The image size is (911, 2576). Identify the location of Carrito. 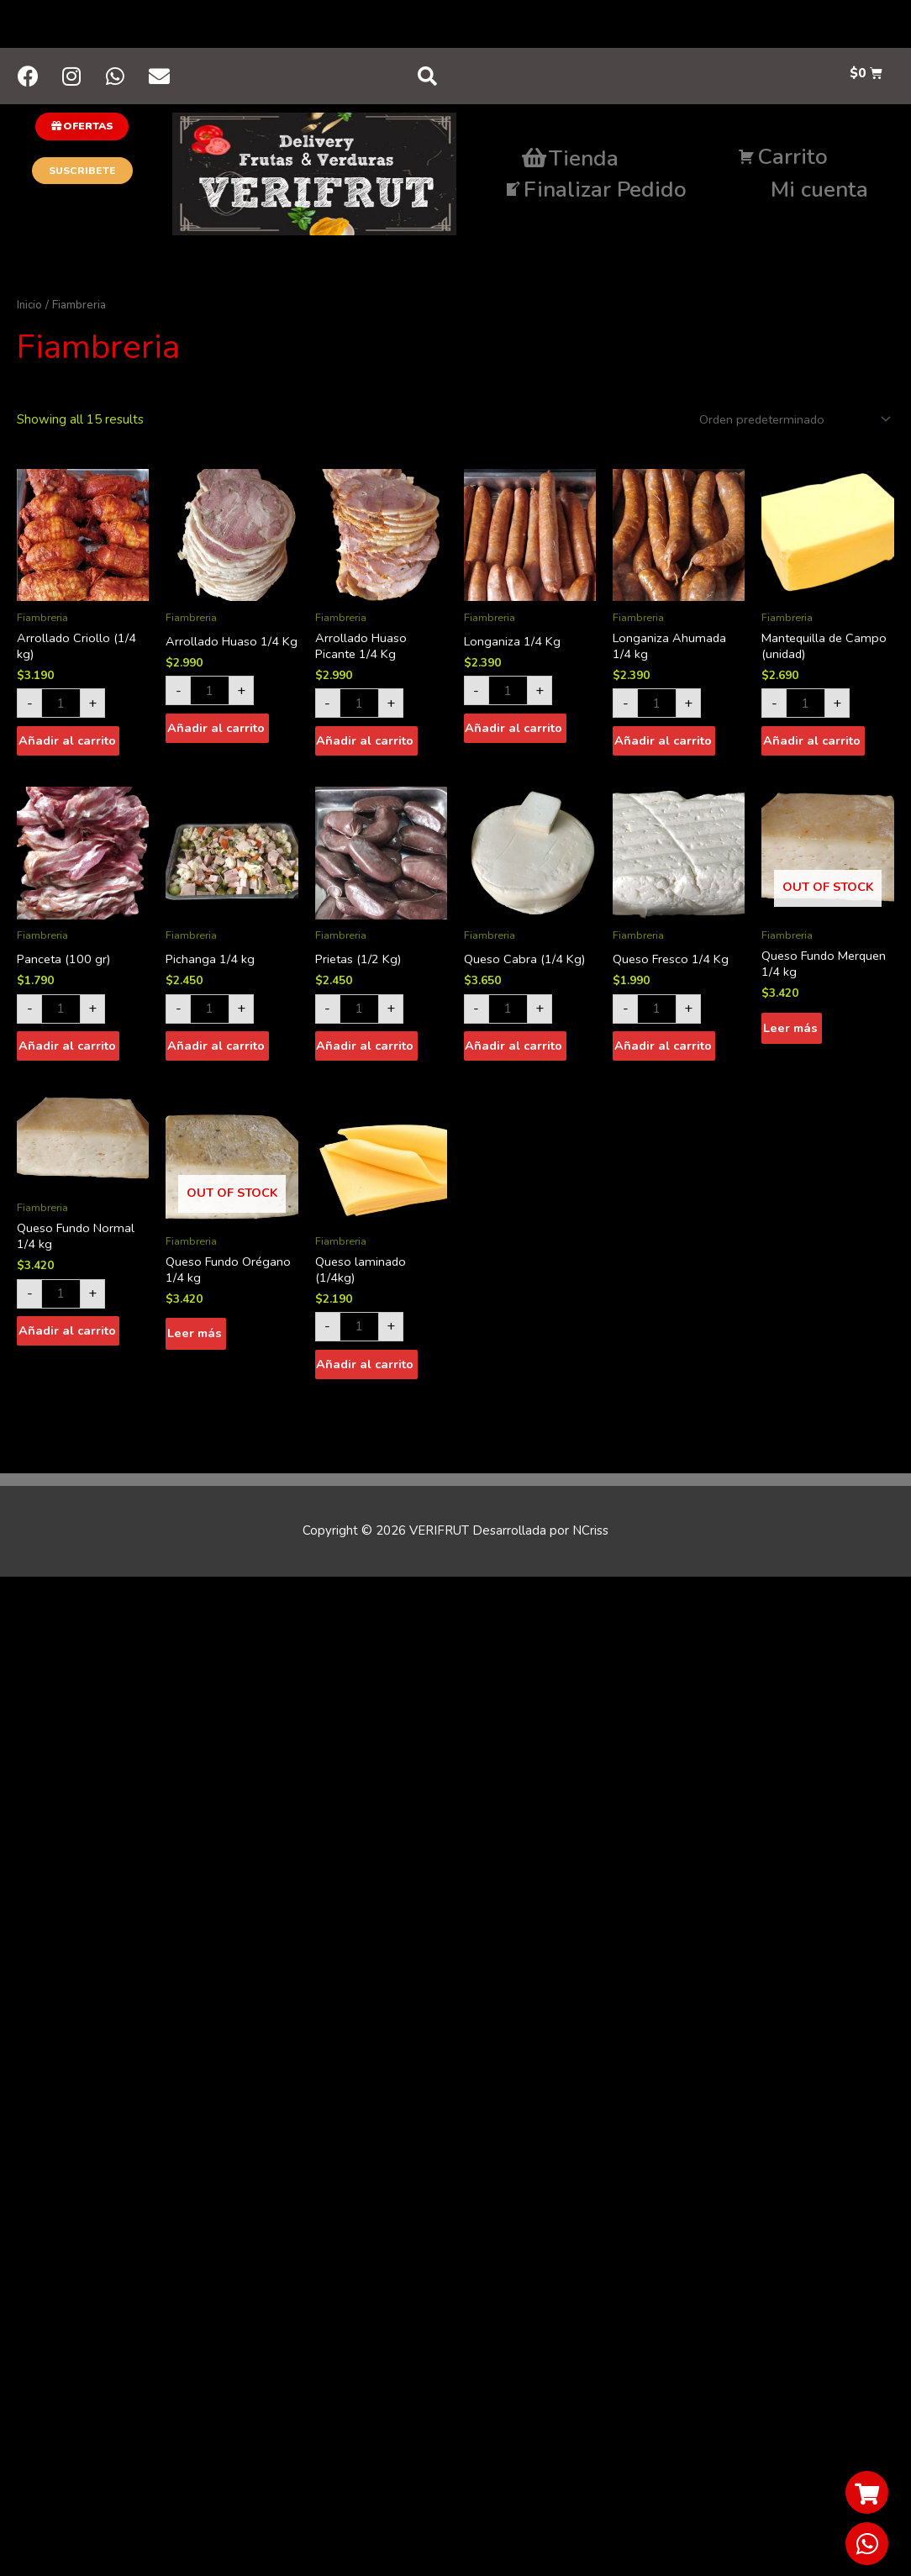
(783, 159).